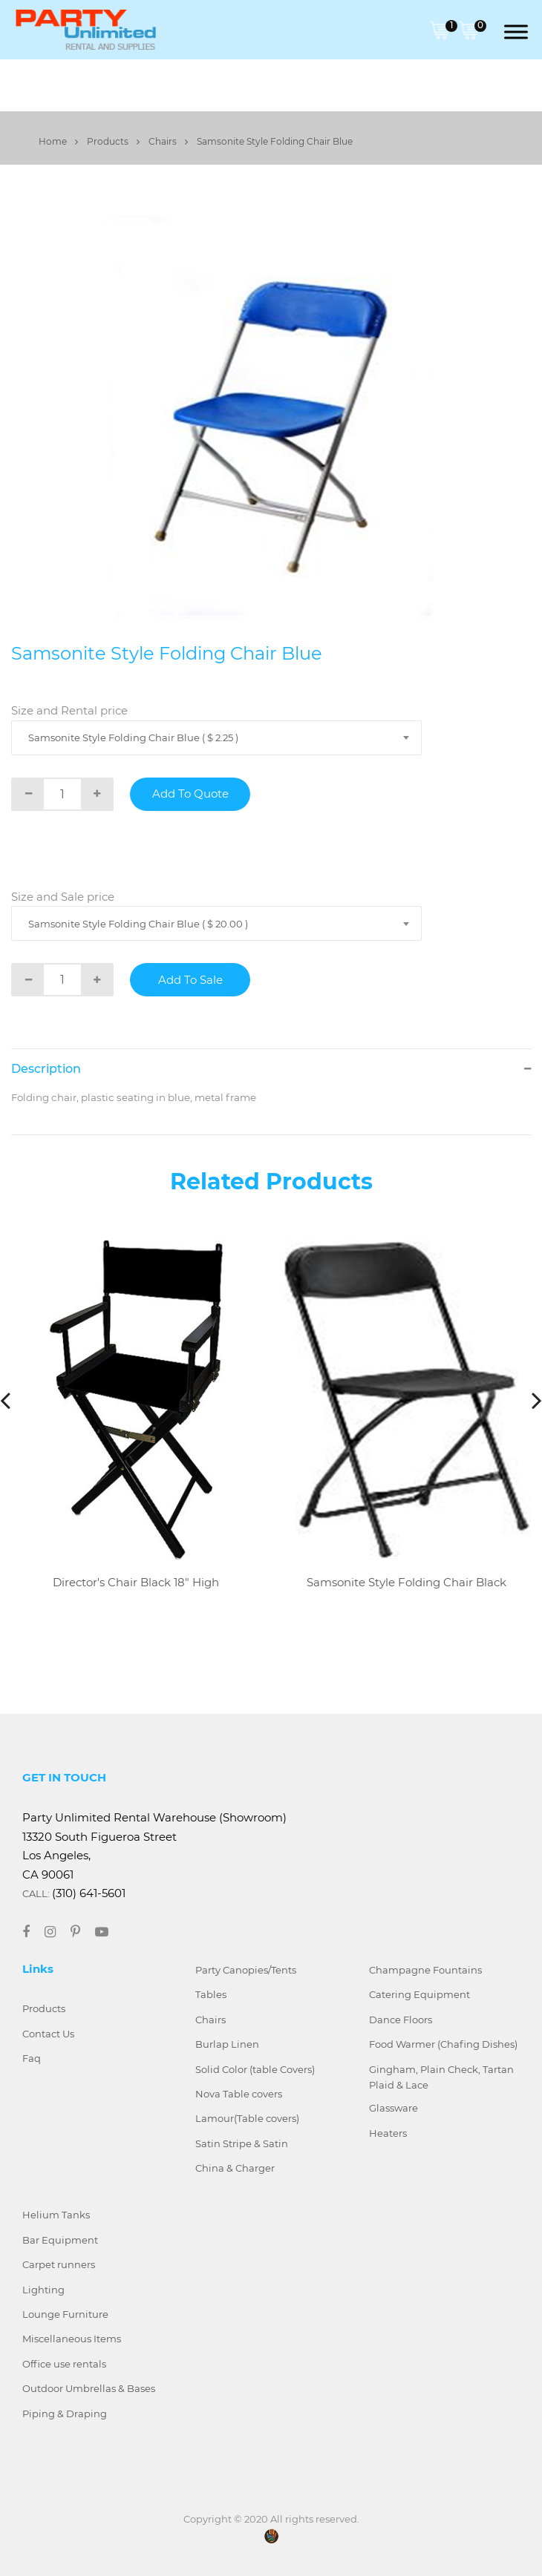 This screenshot has height=2576, width=542. What do you see at coordinates (58, 2264) in the screenshot?
I see `Carpet runners` at bounding box center [58, 2264].